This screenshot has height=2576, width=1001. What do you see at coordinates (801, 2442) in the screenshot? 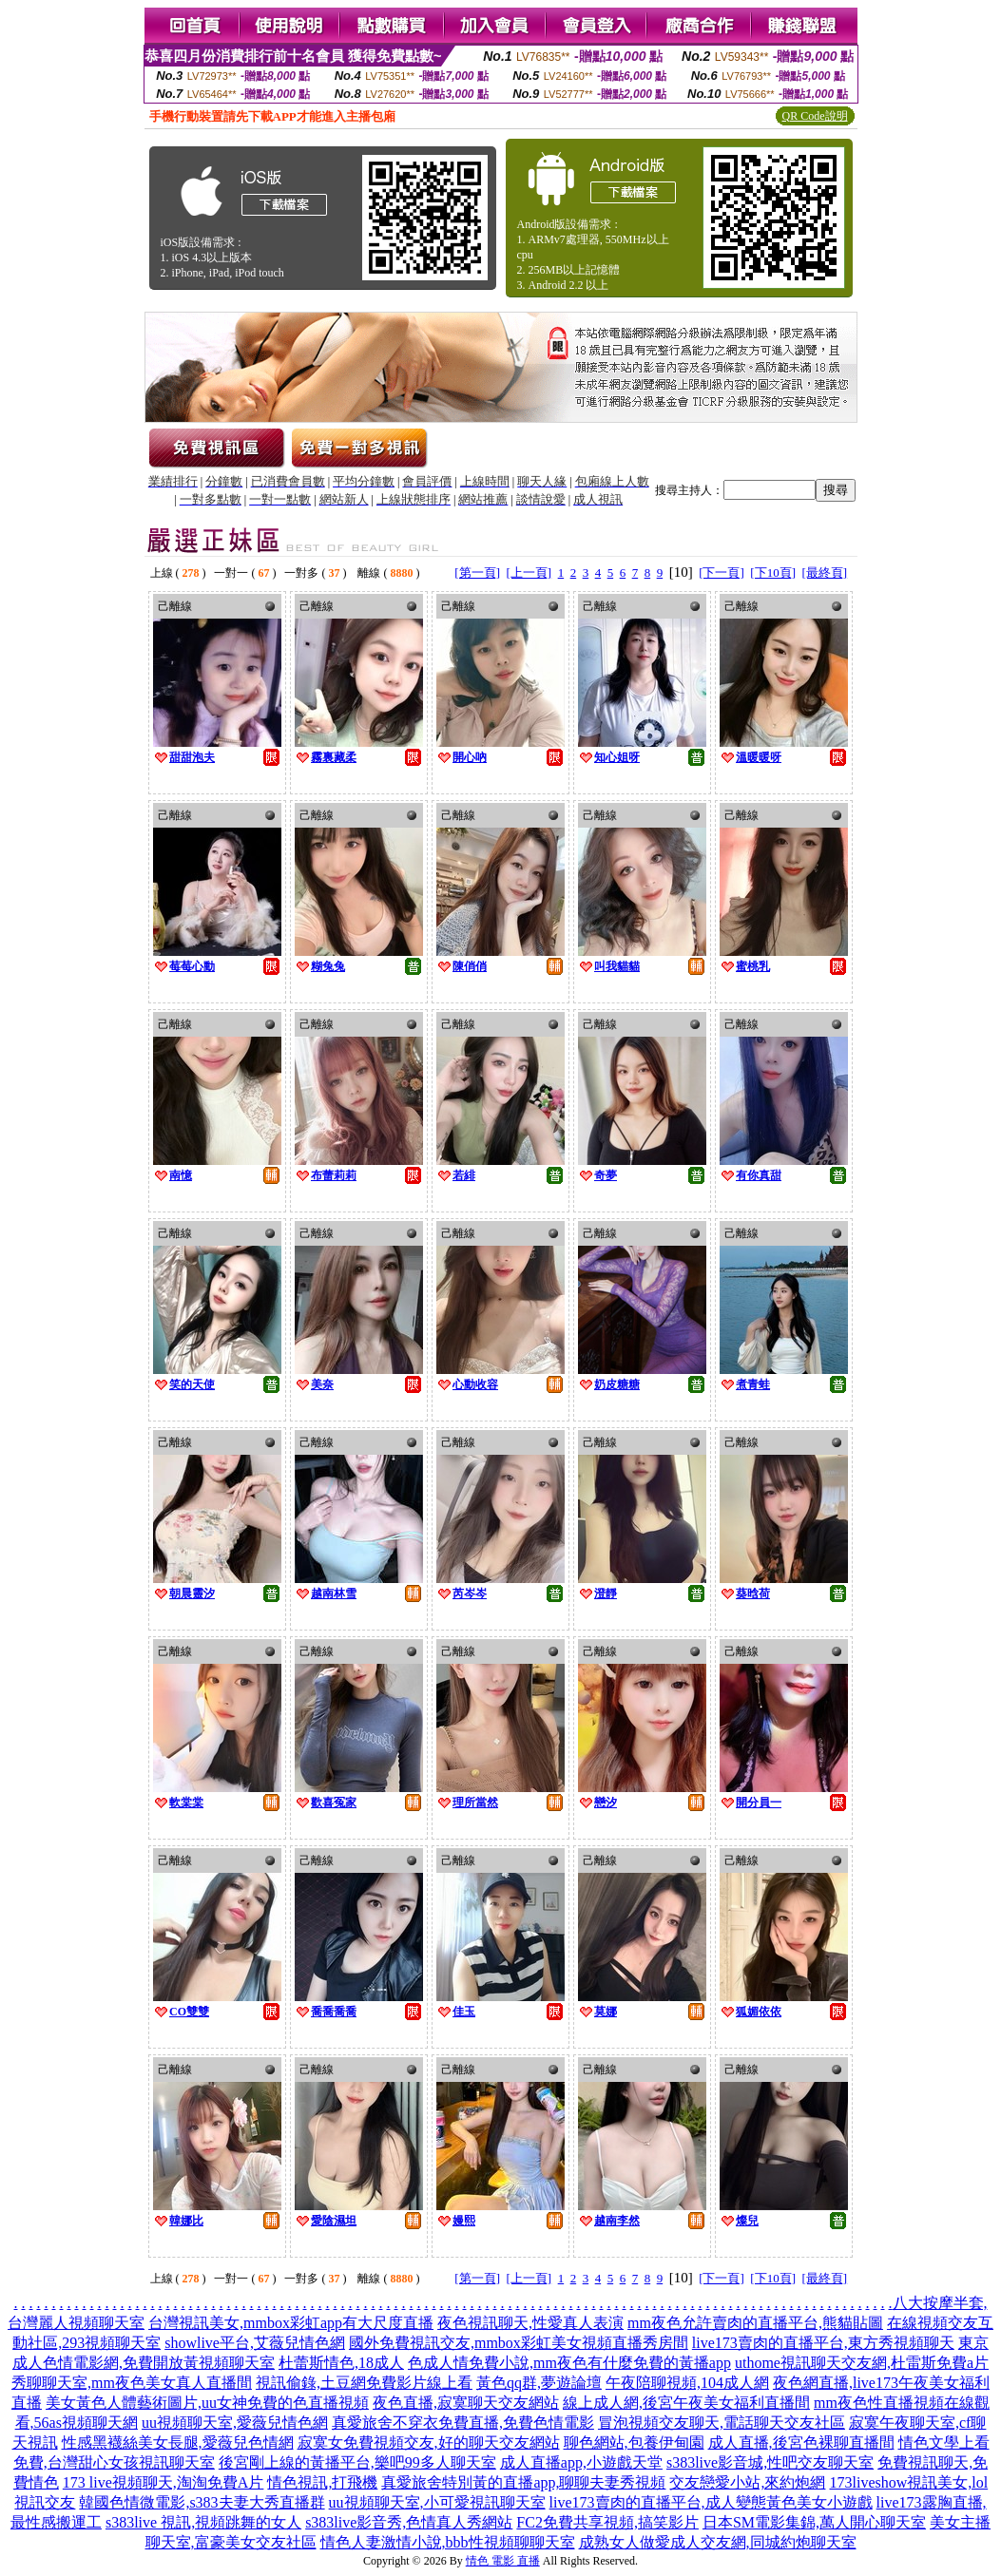
I see `成人直播,後宮色裸聊直播間` at bounding box center [801, 2442].